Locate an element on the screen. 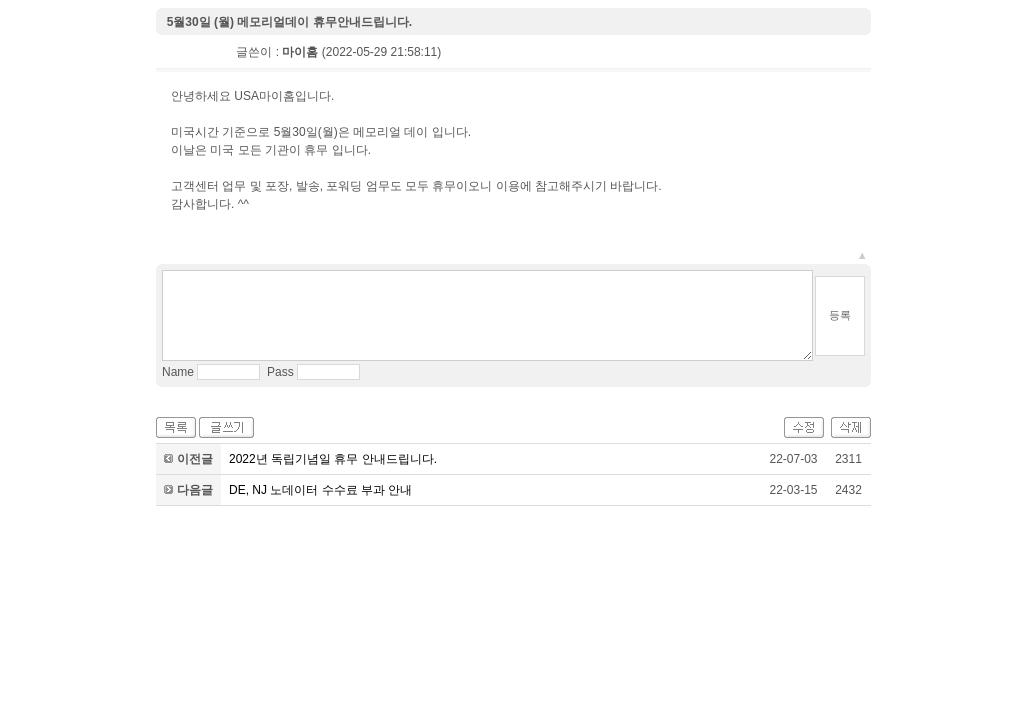  2022년 독립기념일 휴무 안내드립니다. is located at coordinates (333, 459).